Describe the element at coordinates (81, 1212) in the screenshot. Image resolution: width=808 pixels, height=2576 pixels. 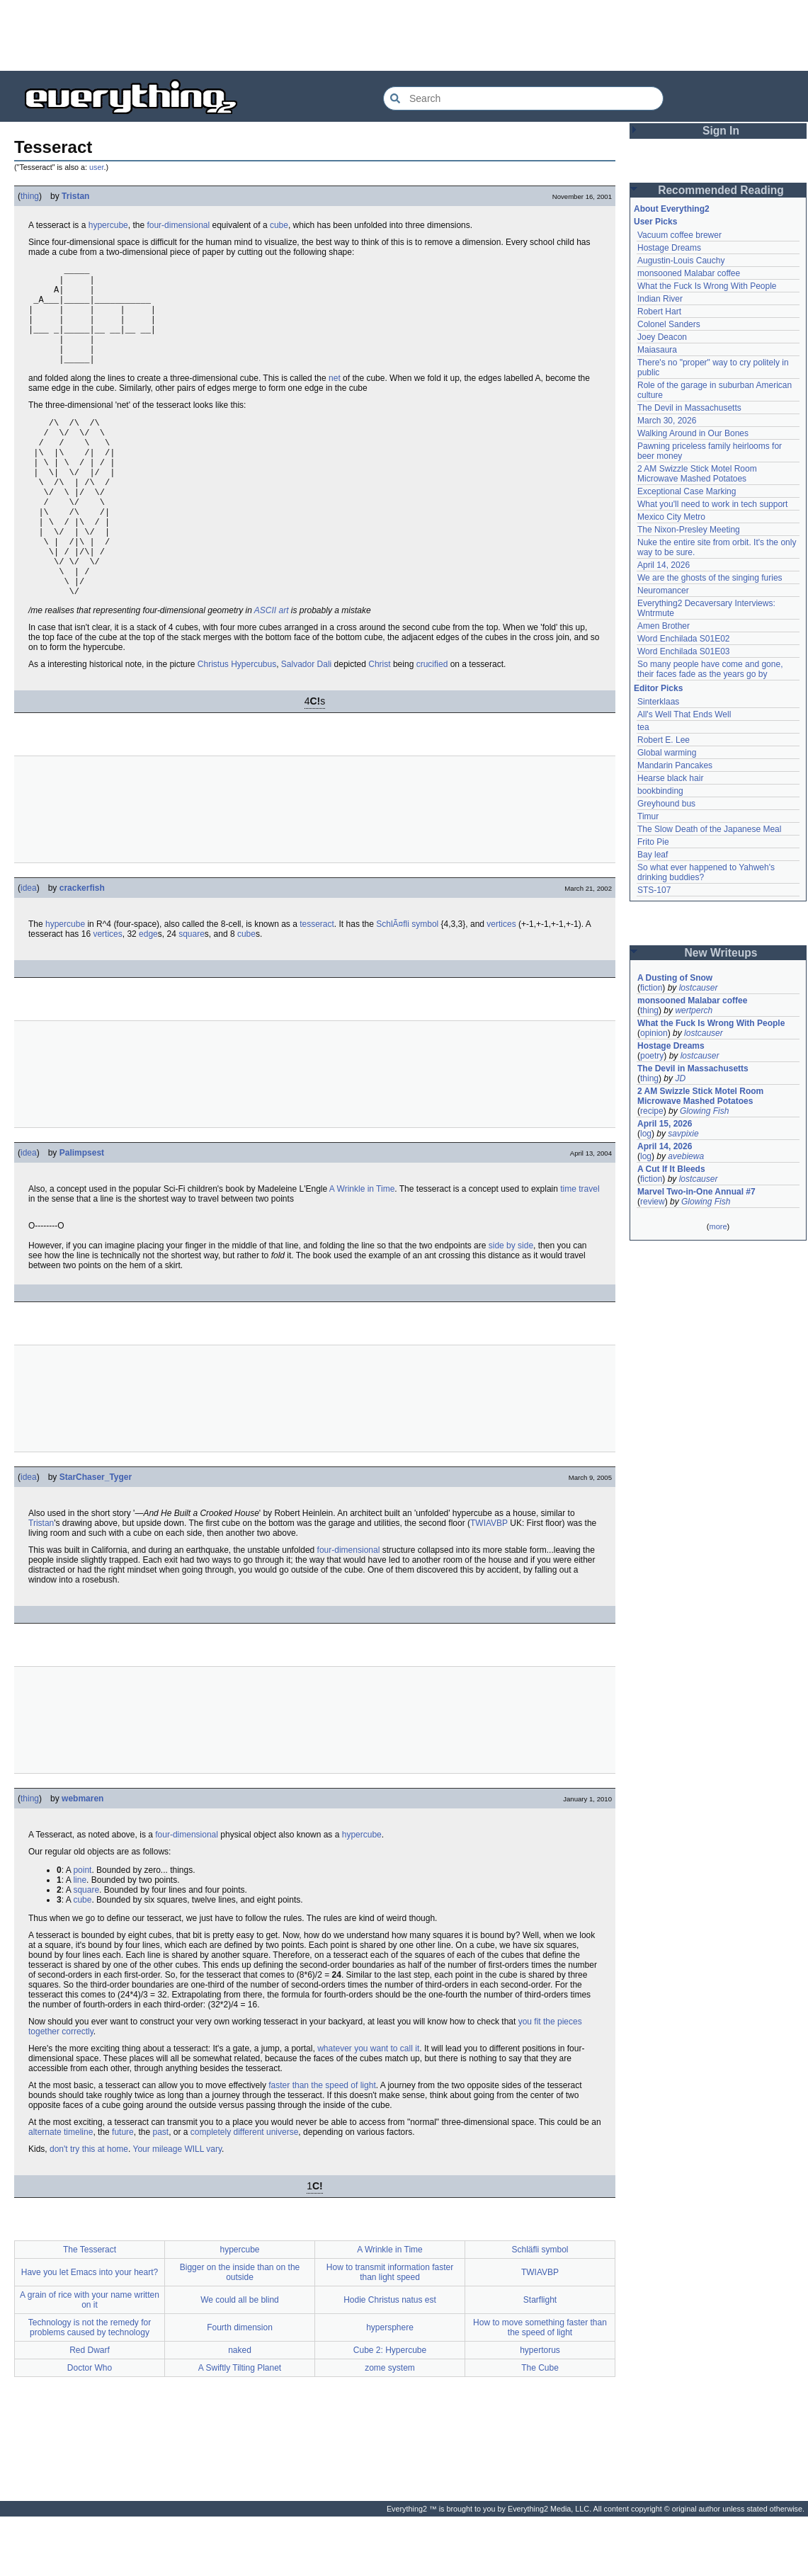
I see `Palimpsest` at that location.